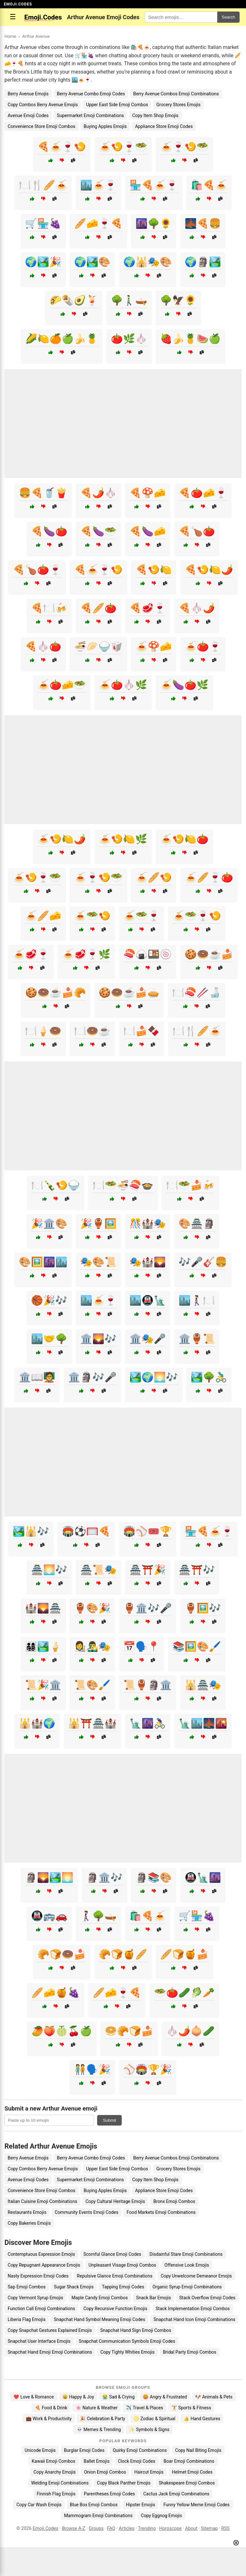 This screenshot has height=2576, width=246. What do you see at coordinates (43, 1608) in the screenshot?
I see `🏰🌄🏯` at bounding box center [43, 1608].